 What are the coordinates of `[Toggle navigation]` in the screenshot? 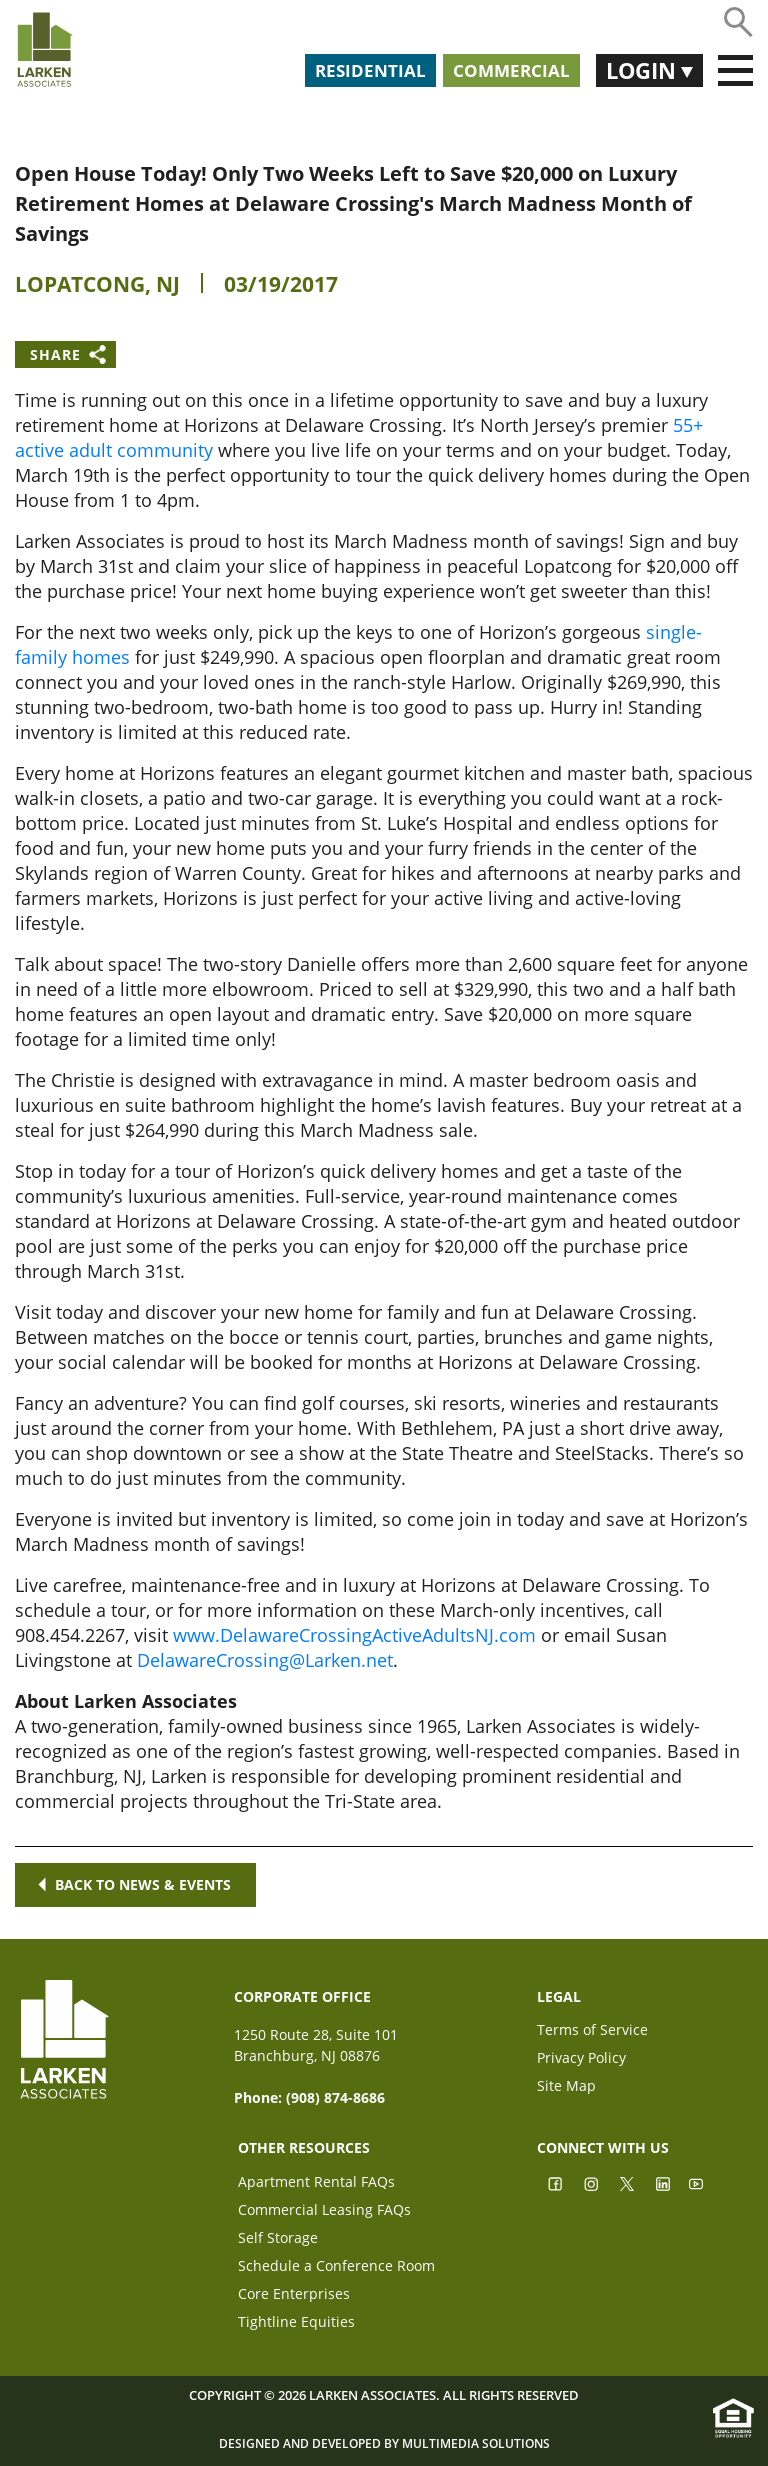 It's located at (735, 71).